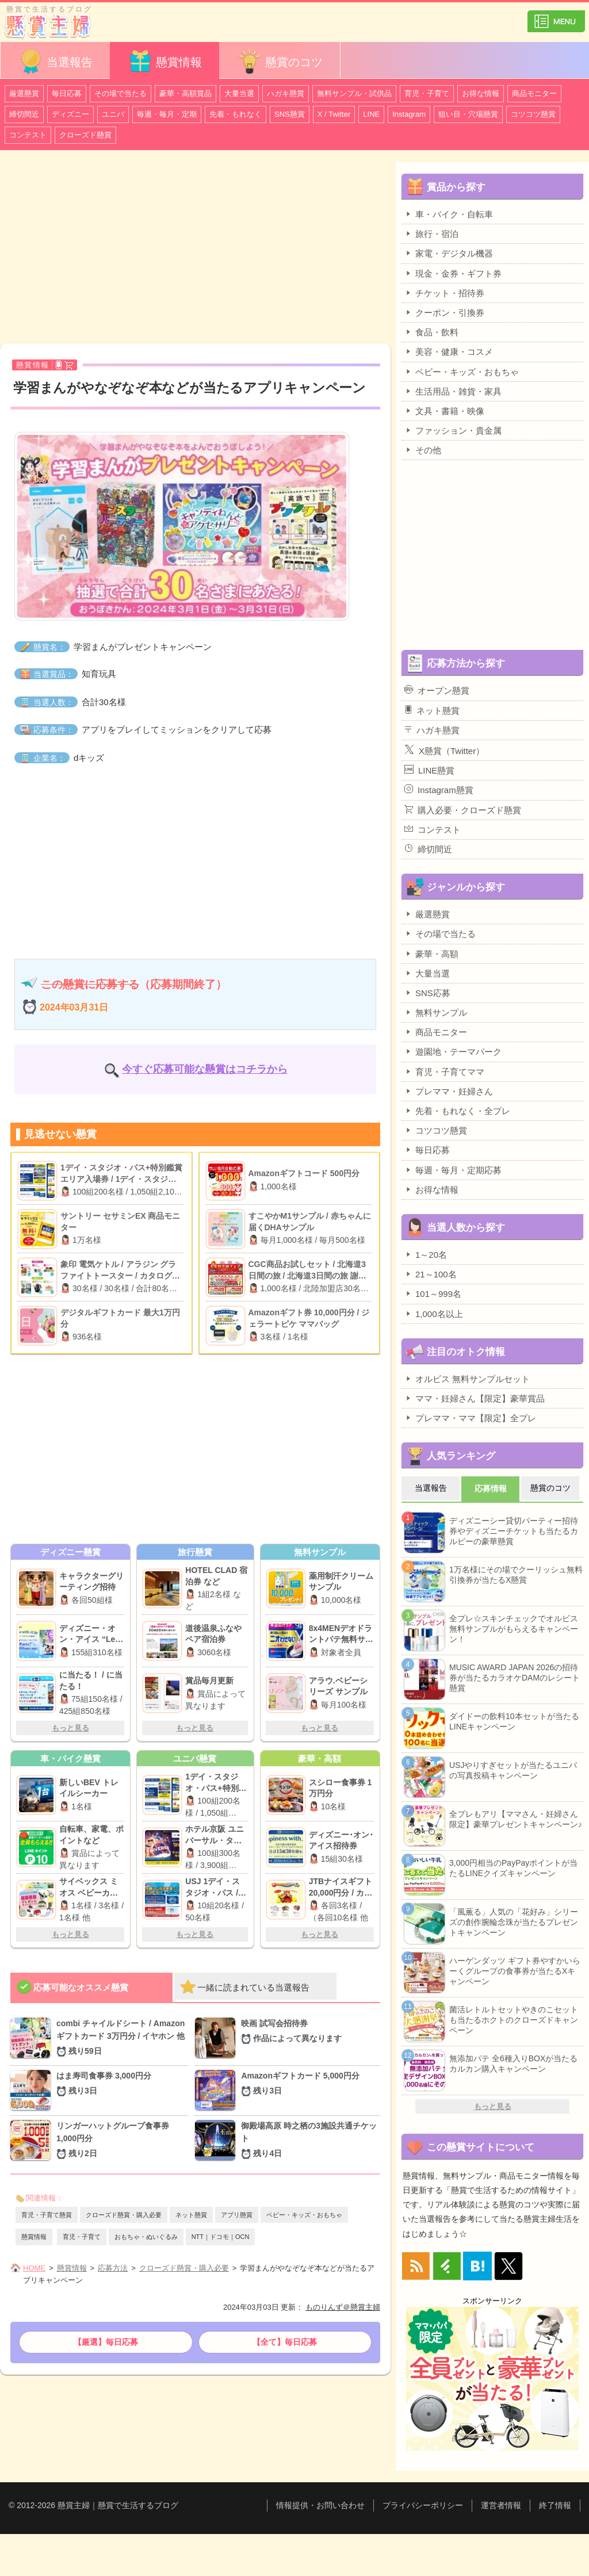  I want to click on 豪華・高額, so click(431, 953).